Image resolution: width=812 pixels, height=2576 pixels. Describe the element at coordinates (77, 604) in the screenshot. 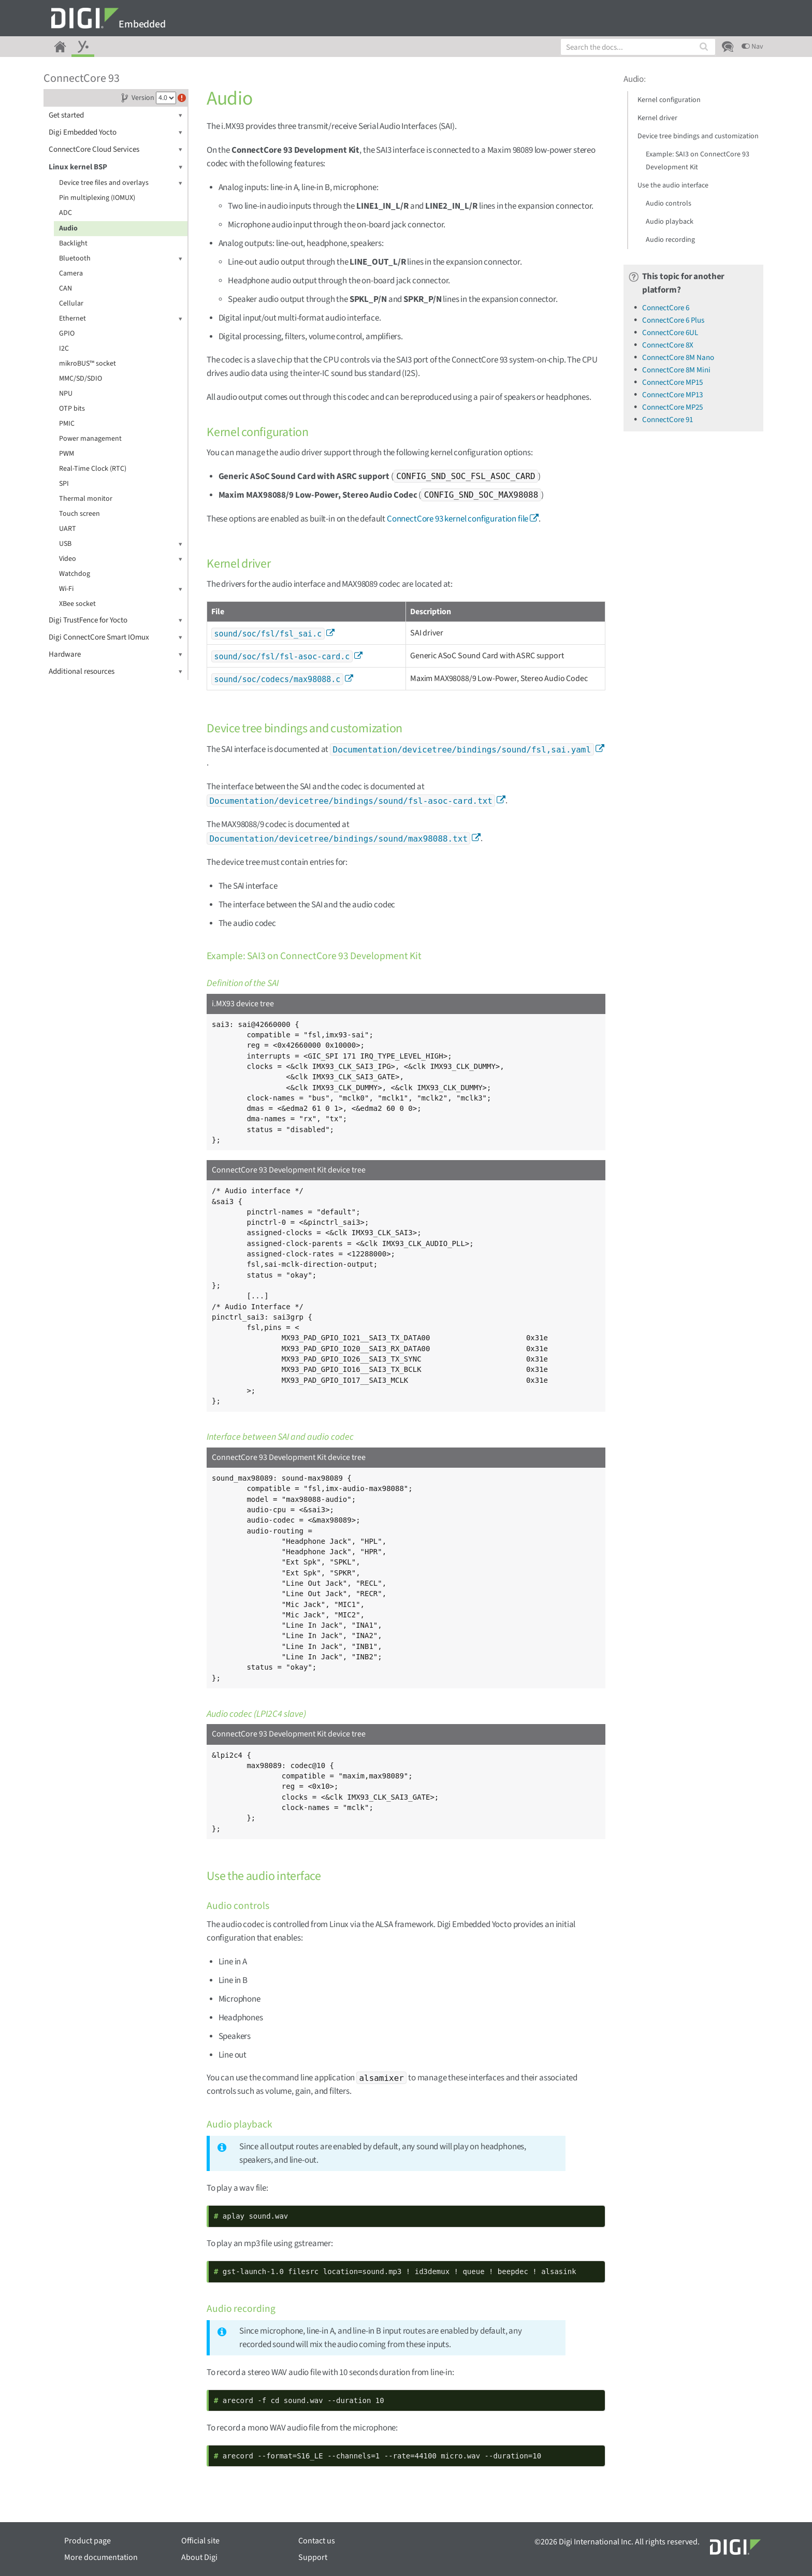

I see `XBee socket` at that location.